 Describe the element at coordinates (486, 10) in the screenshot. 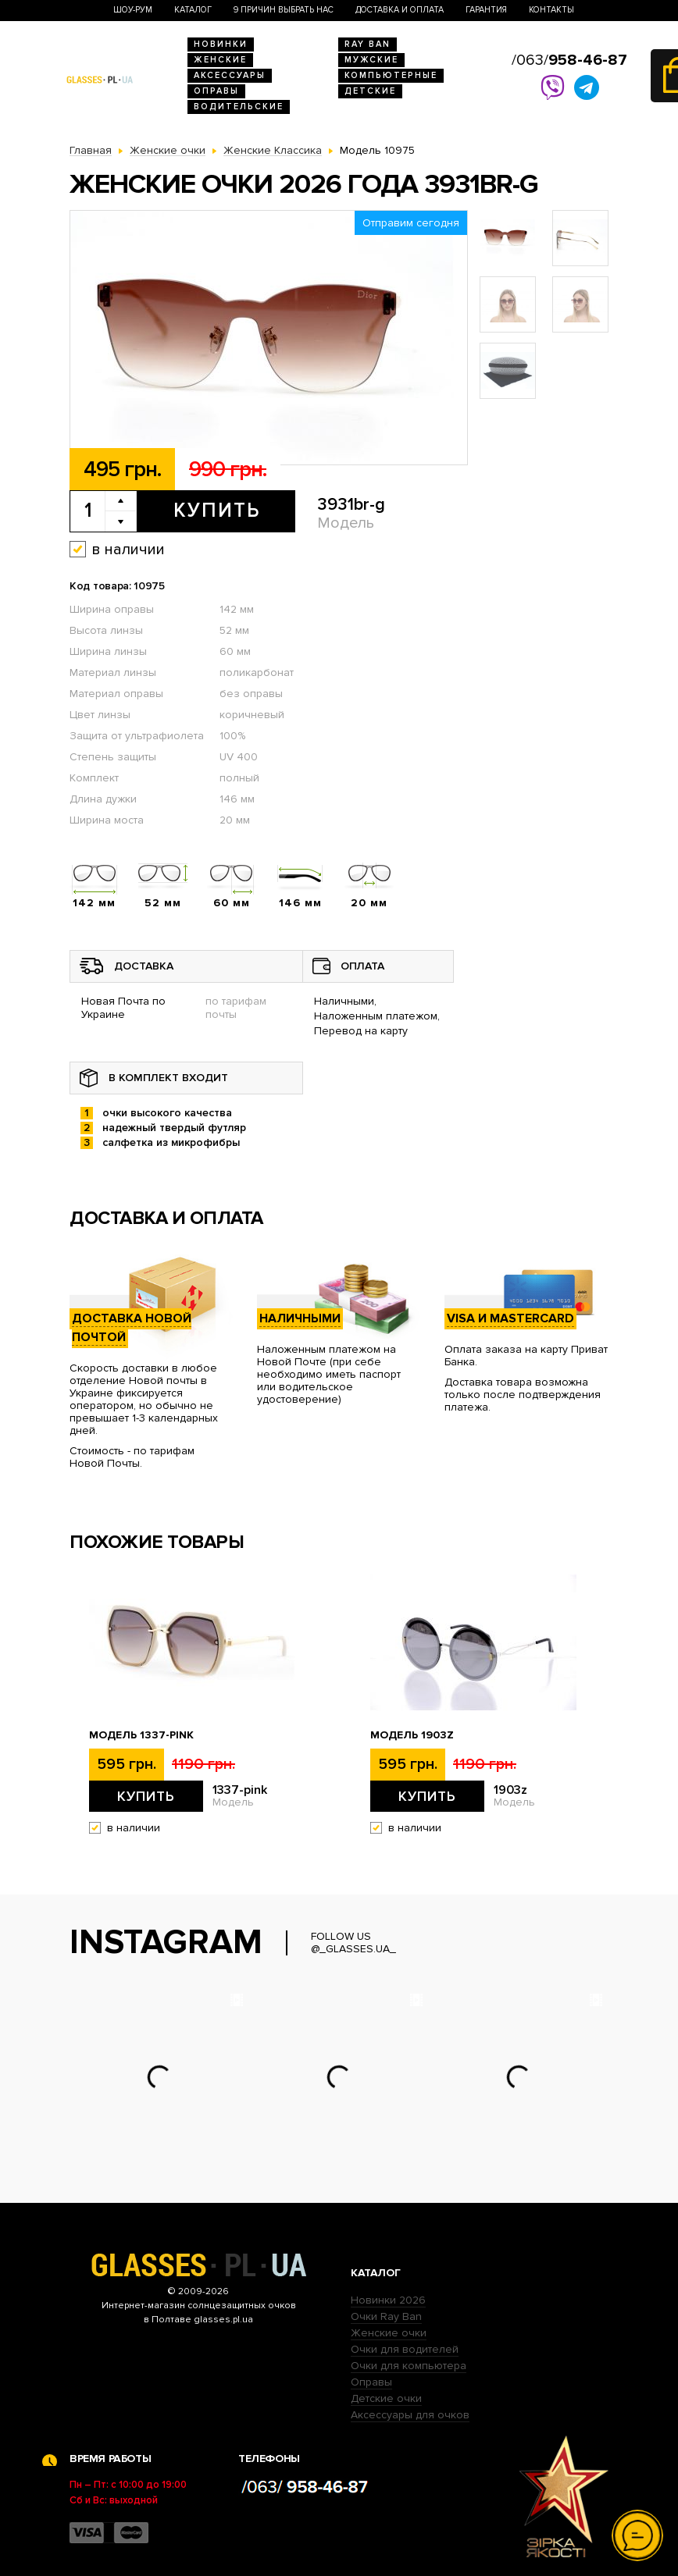

I see `Гарантия` at that location.